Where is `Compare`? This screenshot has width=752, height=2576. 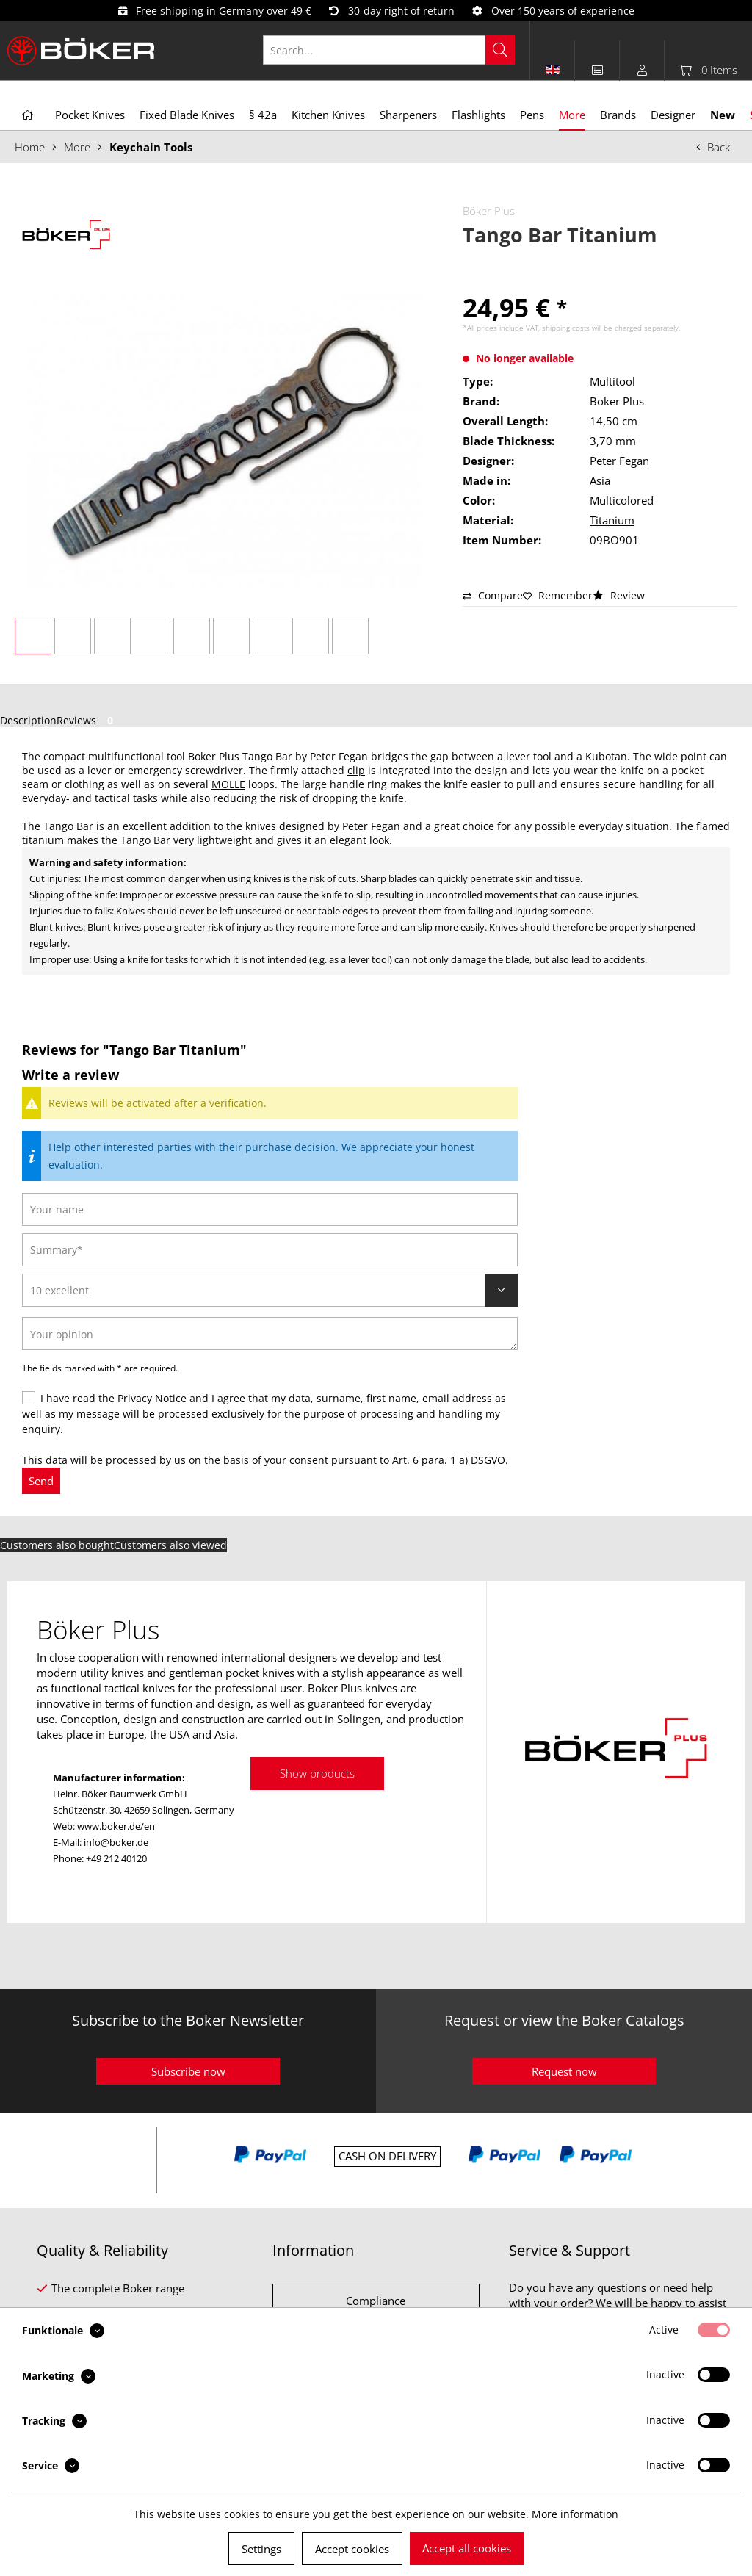
Compare is located at coordinates (493, 595).